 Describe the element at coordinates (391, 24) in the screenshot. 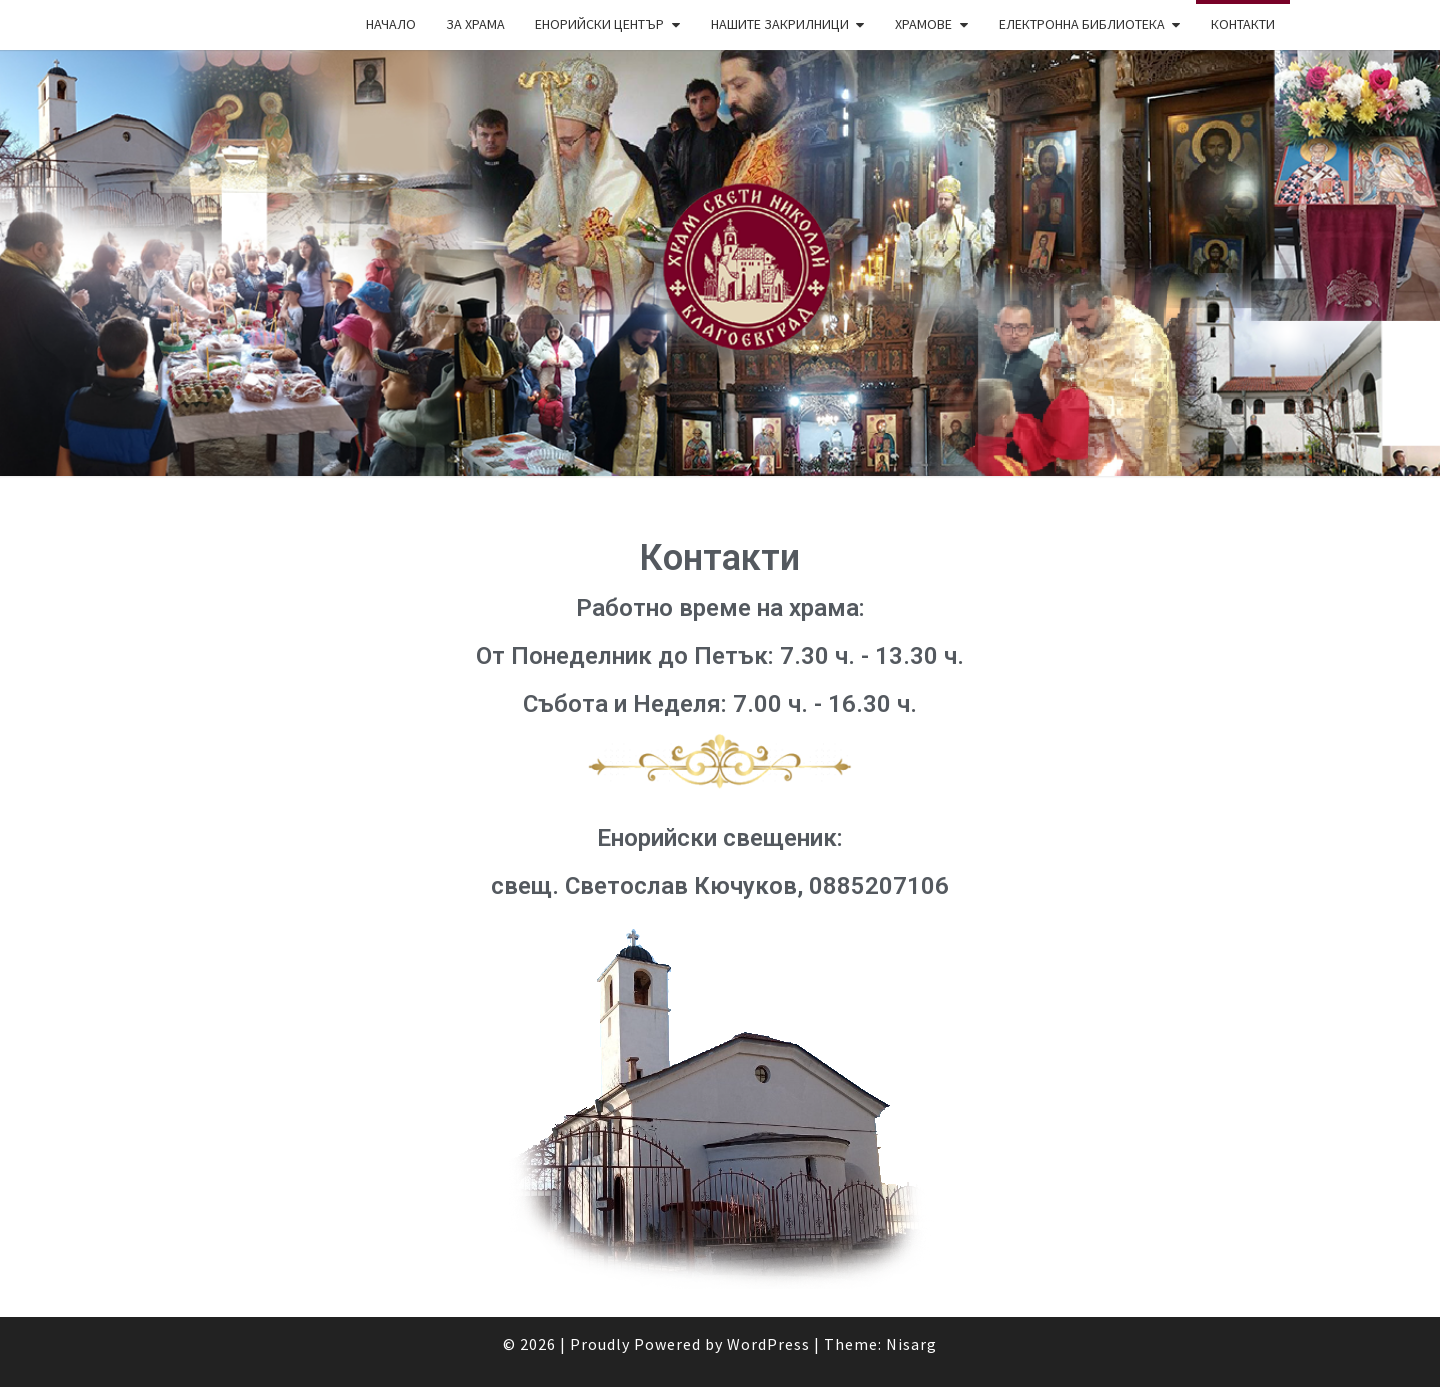

I see `Начало` at that location.